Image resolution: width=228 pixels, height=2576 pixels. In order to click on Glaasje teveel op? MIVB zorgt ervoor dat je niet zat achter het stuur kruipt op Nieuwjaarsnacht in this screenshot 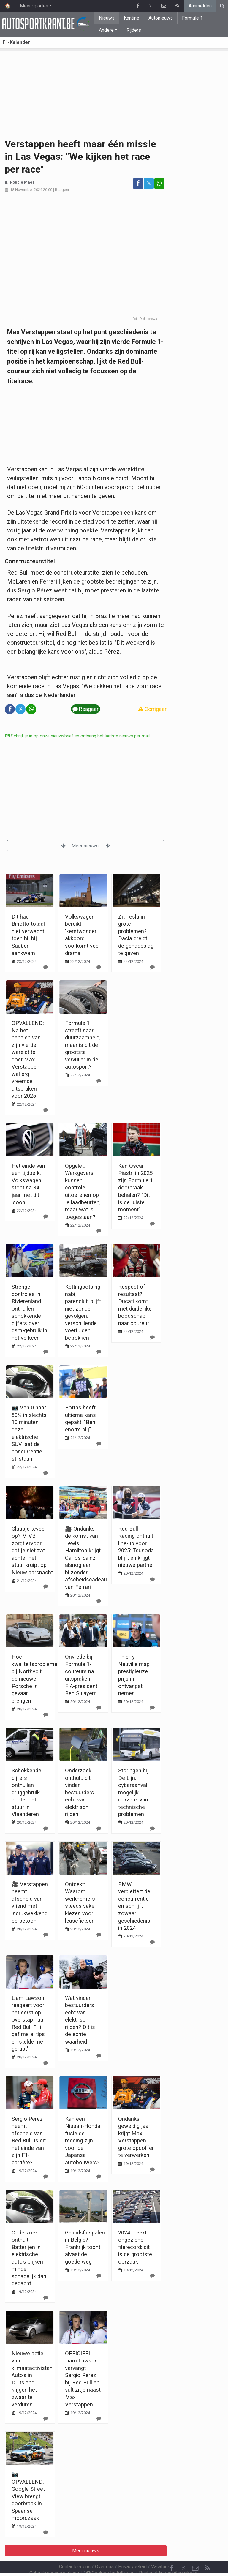, I will do `click(32, 1550)`.